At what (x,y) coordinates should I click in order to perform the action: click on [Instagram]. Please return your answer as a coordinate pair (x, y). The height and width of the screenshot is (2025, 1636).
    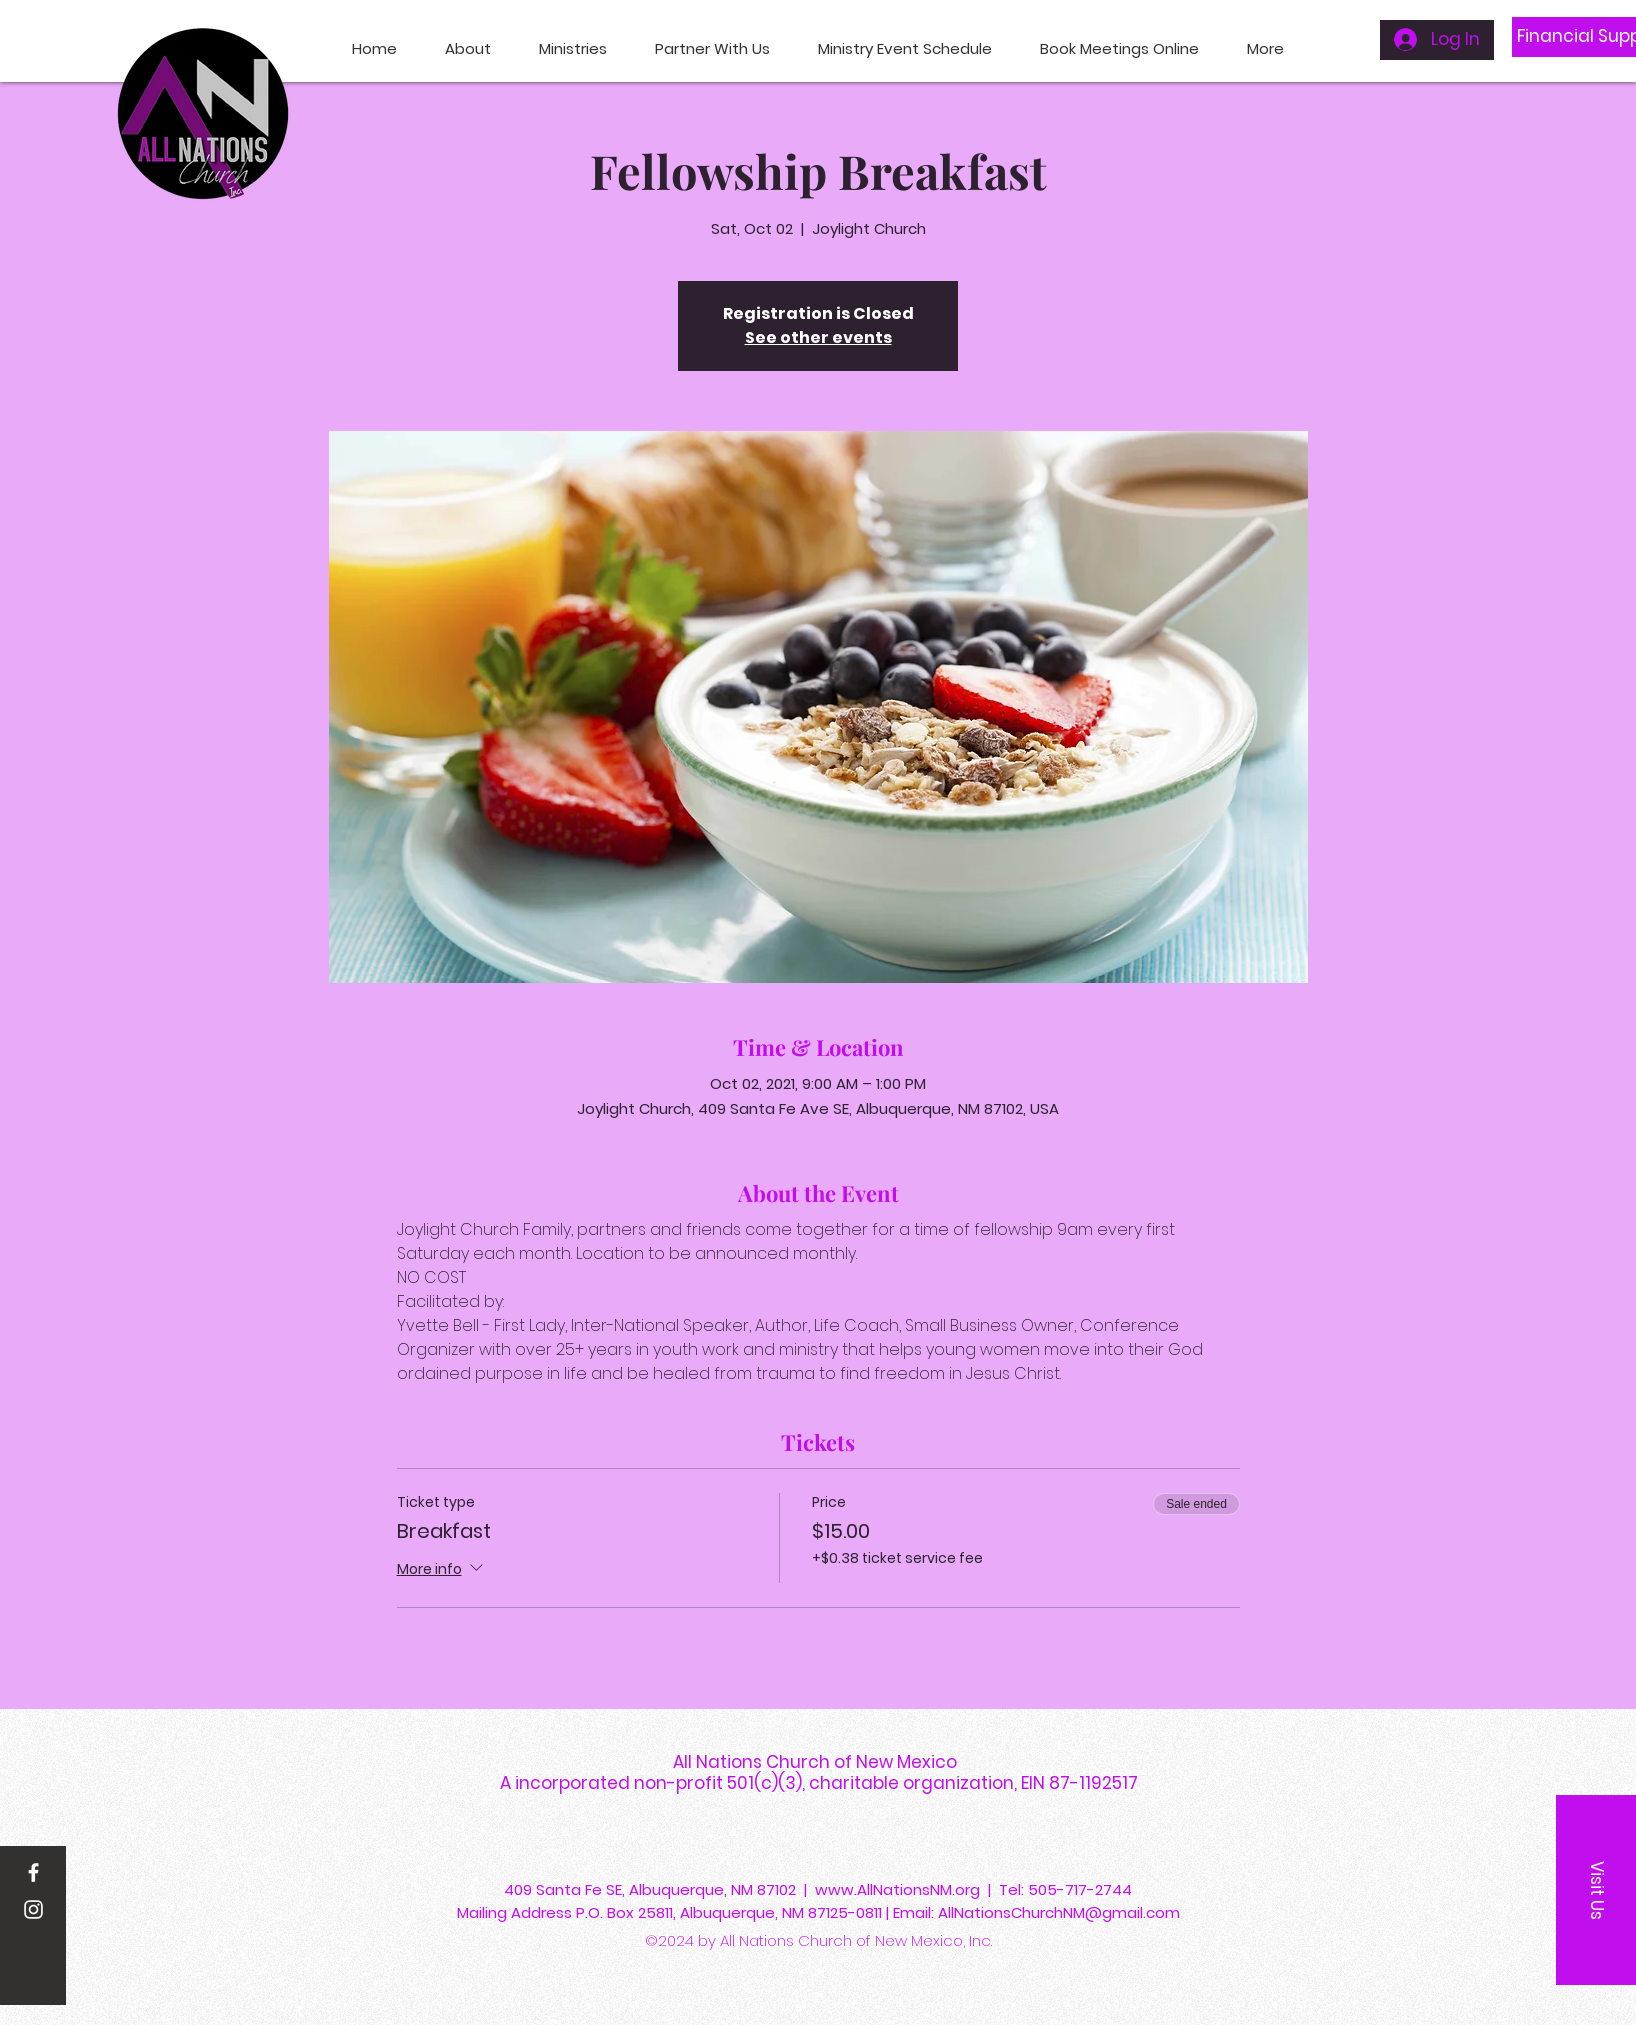
    Looking at the image, I should click on (33, 1909).